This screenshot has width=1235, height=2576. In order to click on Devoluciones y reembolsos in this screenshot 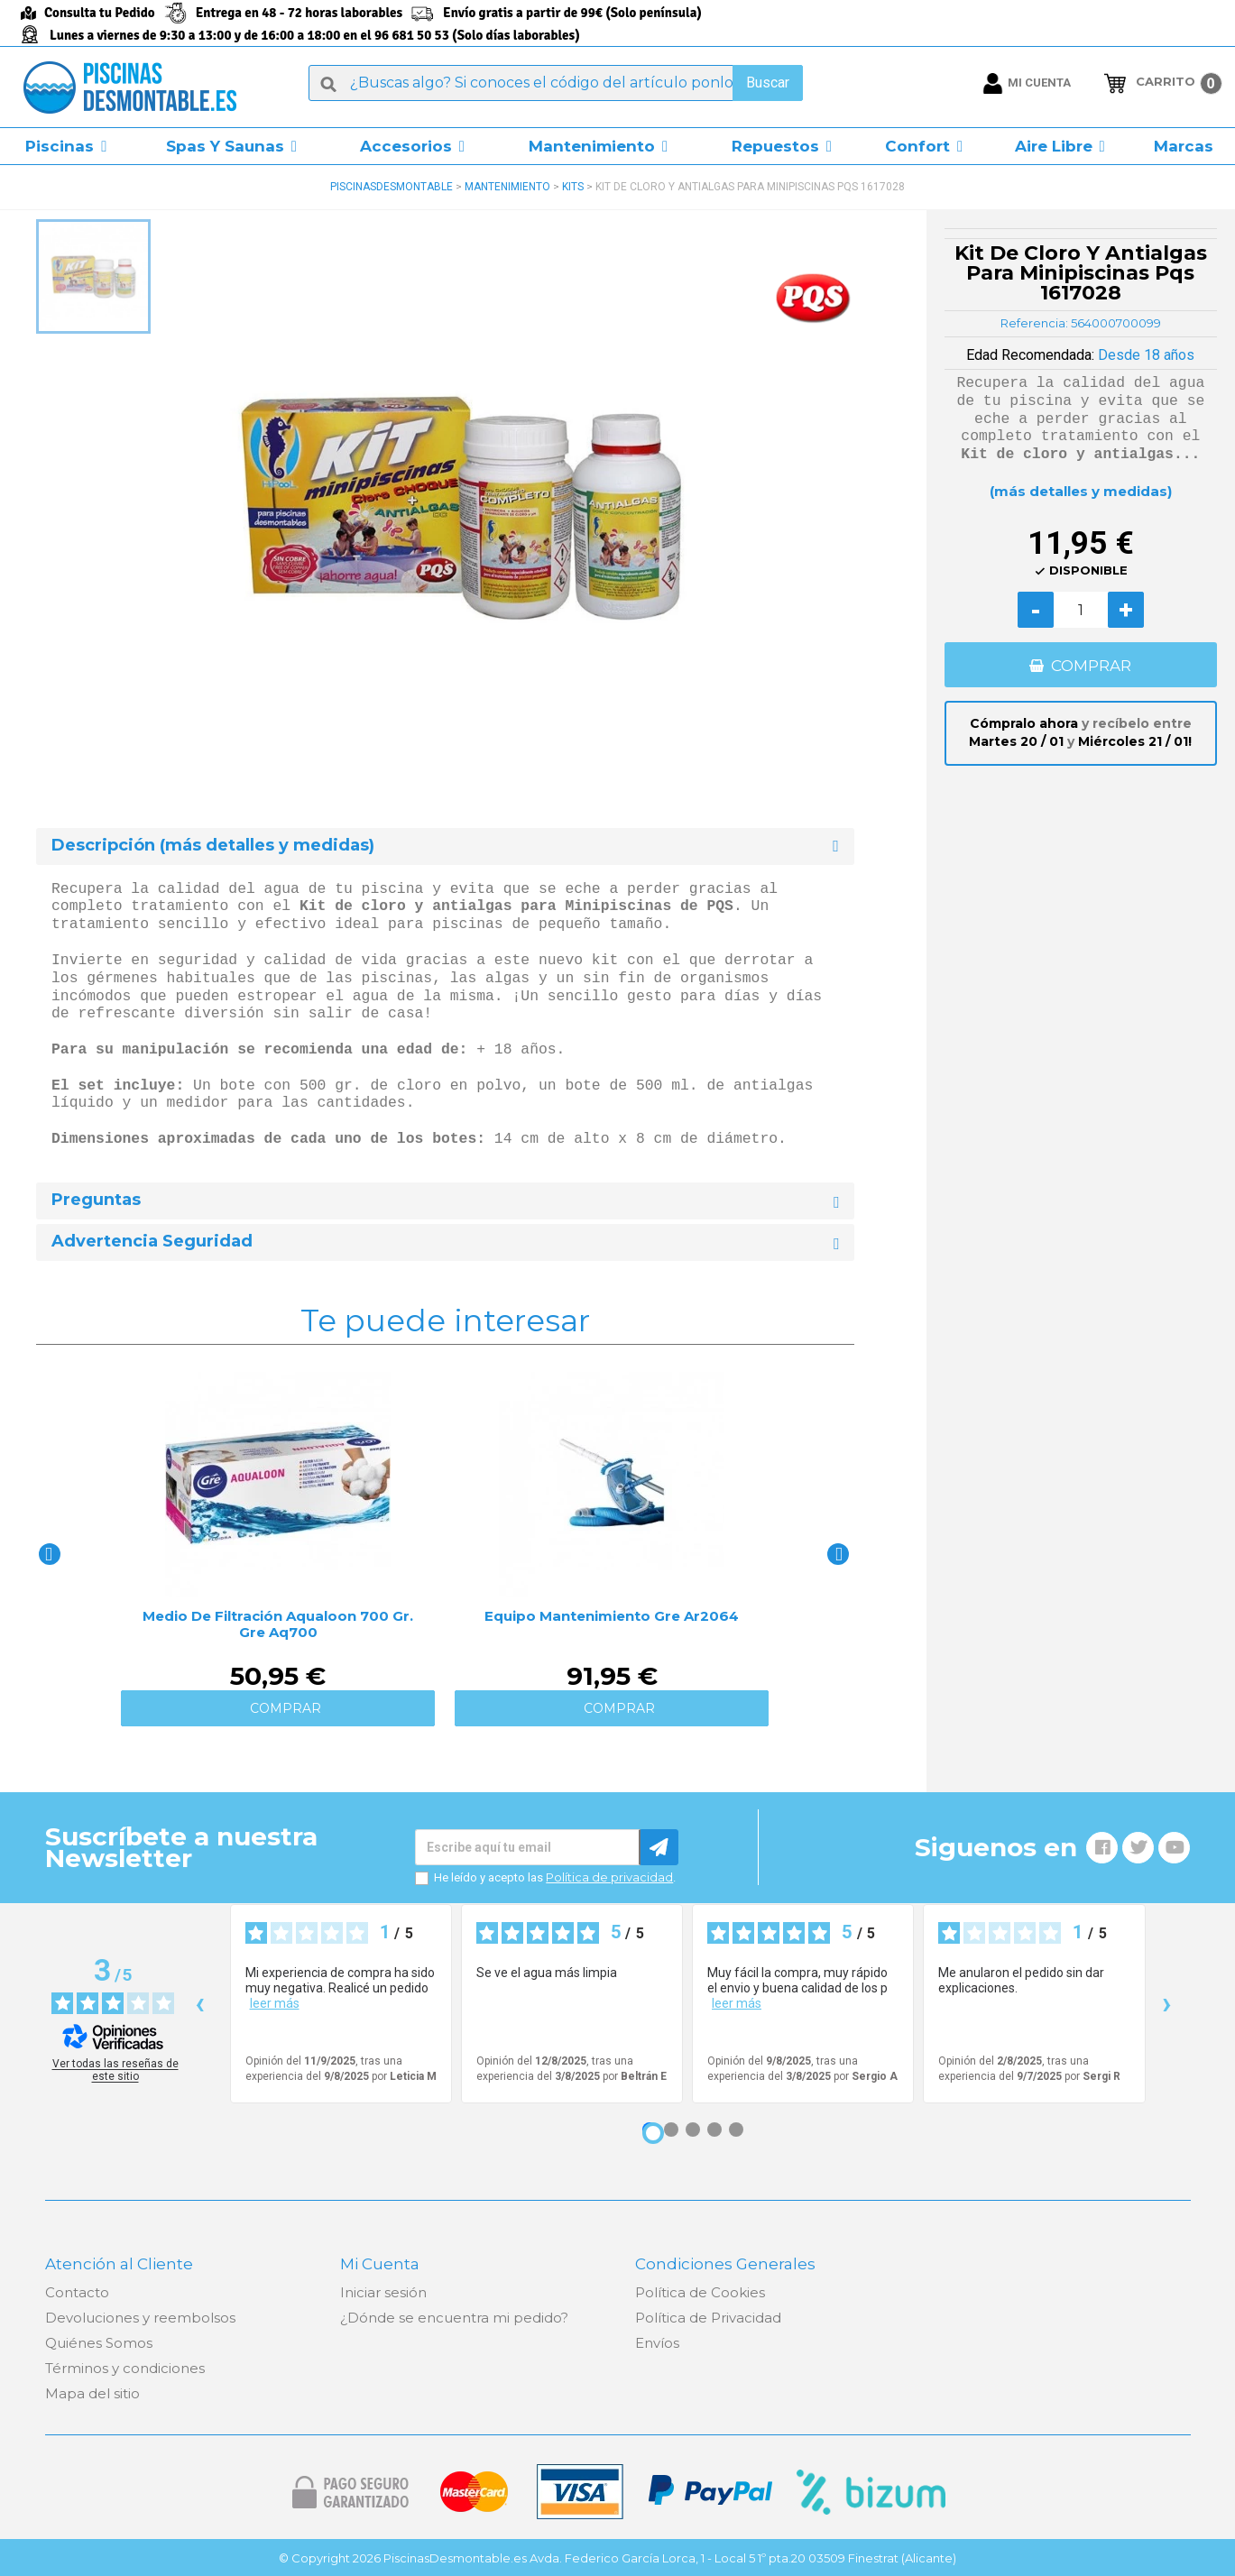, I will do `click(140, 2317)`.